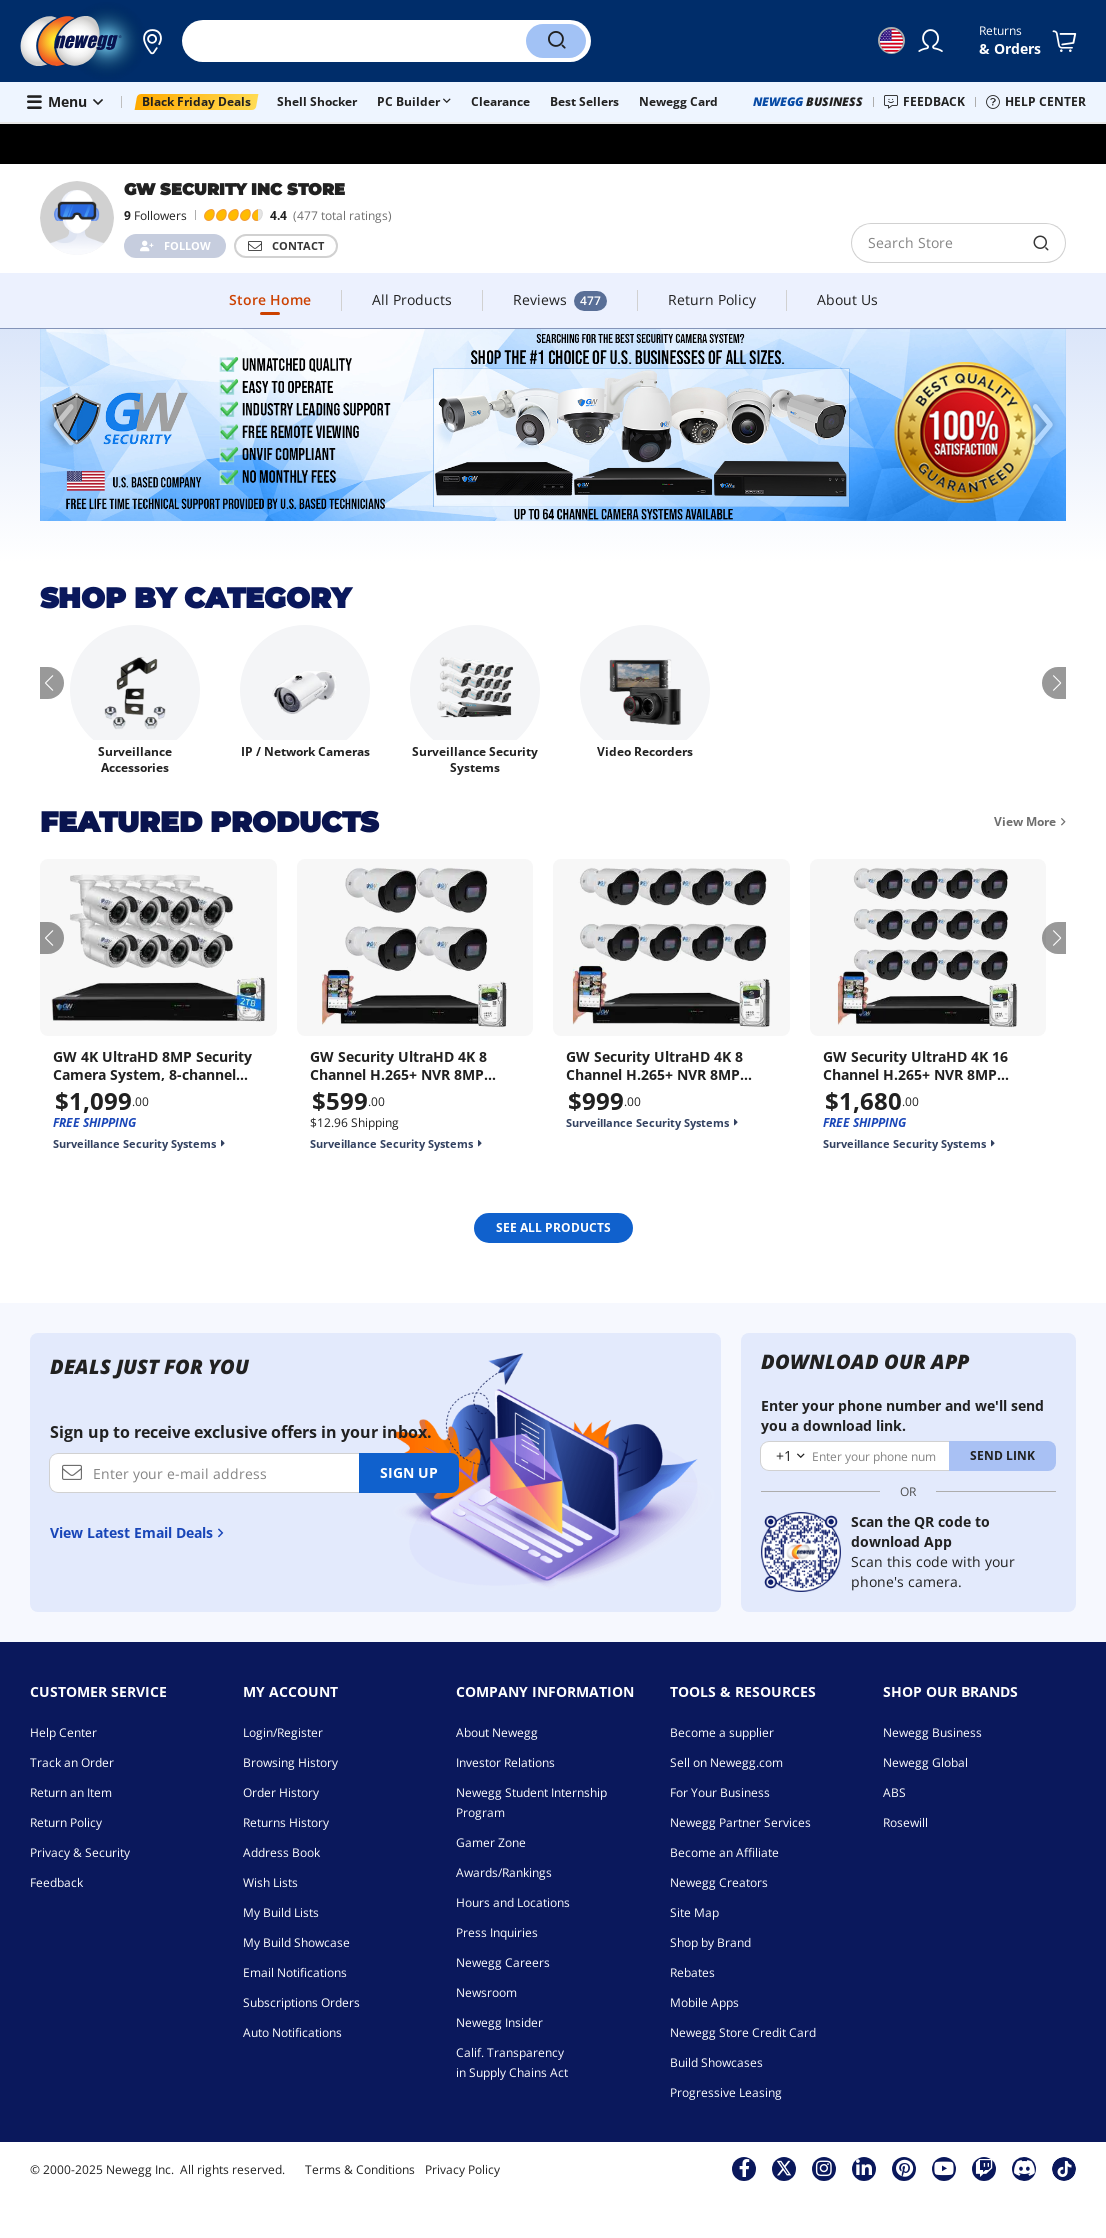 The image size is (1106, 2238). I want to click on Sign up, so click(409, 1472).